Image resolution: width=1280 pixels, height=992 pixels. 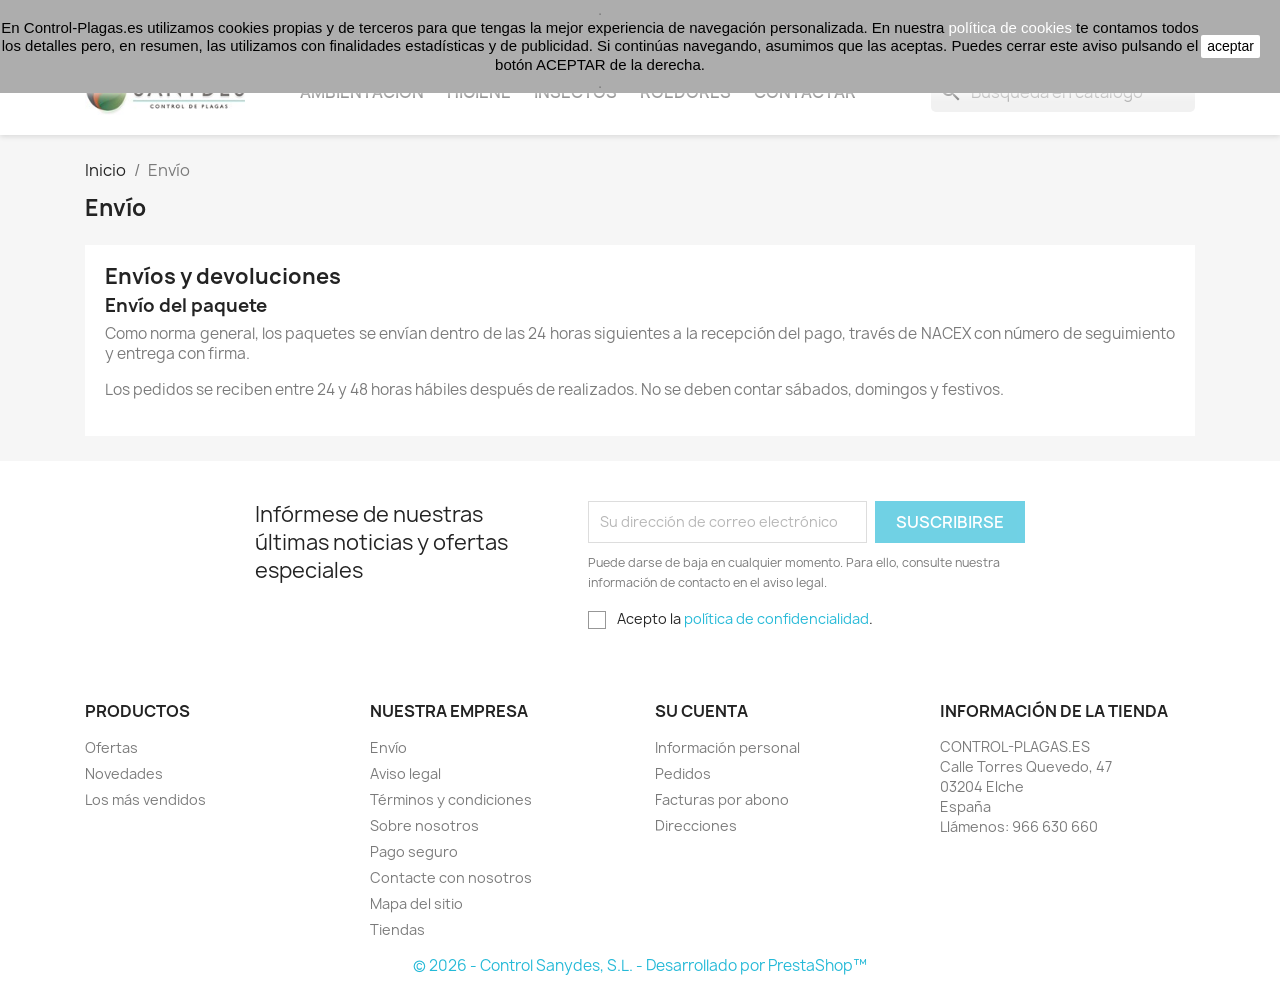 What do you see at coordinates (424, 825) in the screenshot?
I see `Sobre nosotros` at bounding box center [424, 825].